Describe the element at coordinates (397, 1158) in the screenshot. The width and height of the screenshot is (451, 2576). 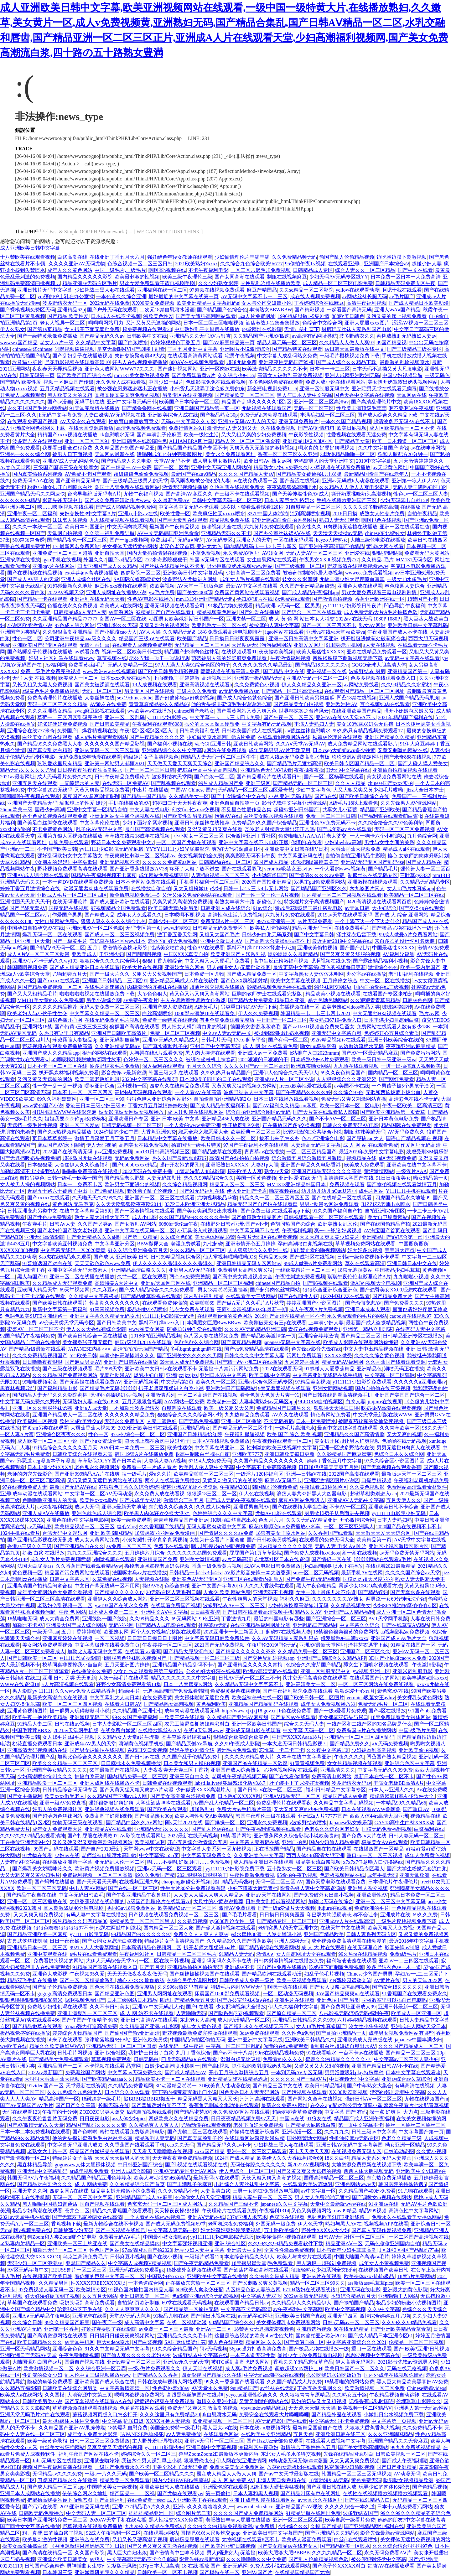
I see `a区无码视频免费` at that location.